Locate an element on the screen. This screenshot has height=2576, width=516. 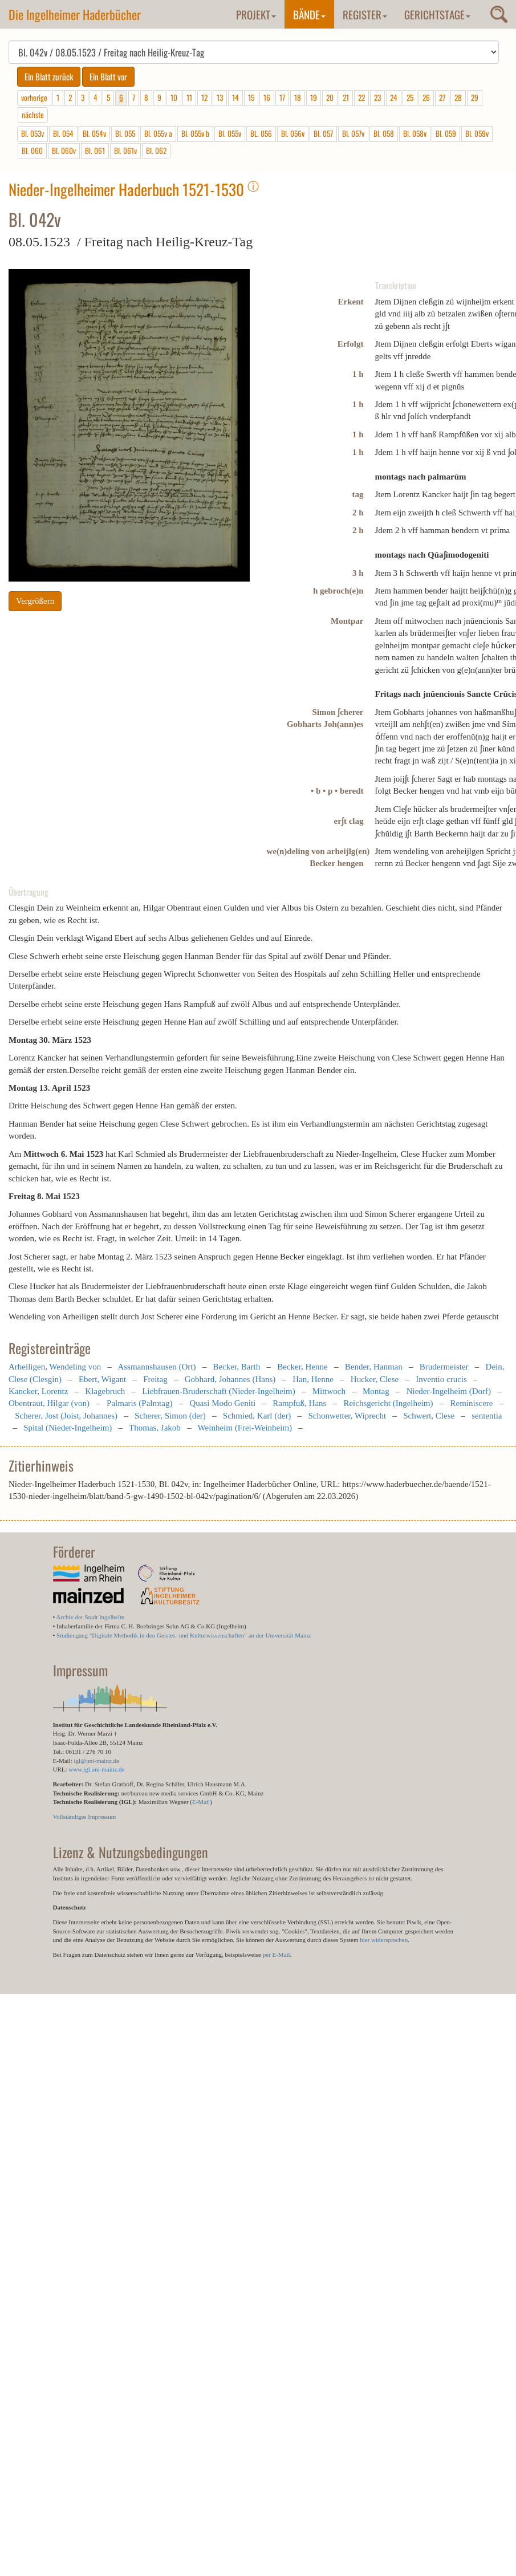
17 is located at coordinates (282, 97).